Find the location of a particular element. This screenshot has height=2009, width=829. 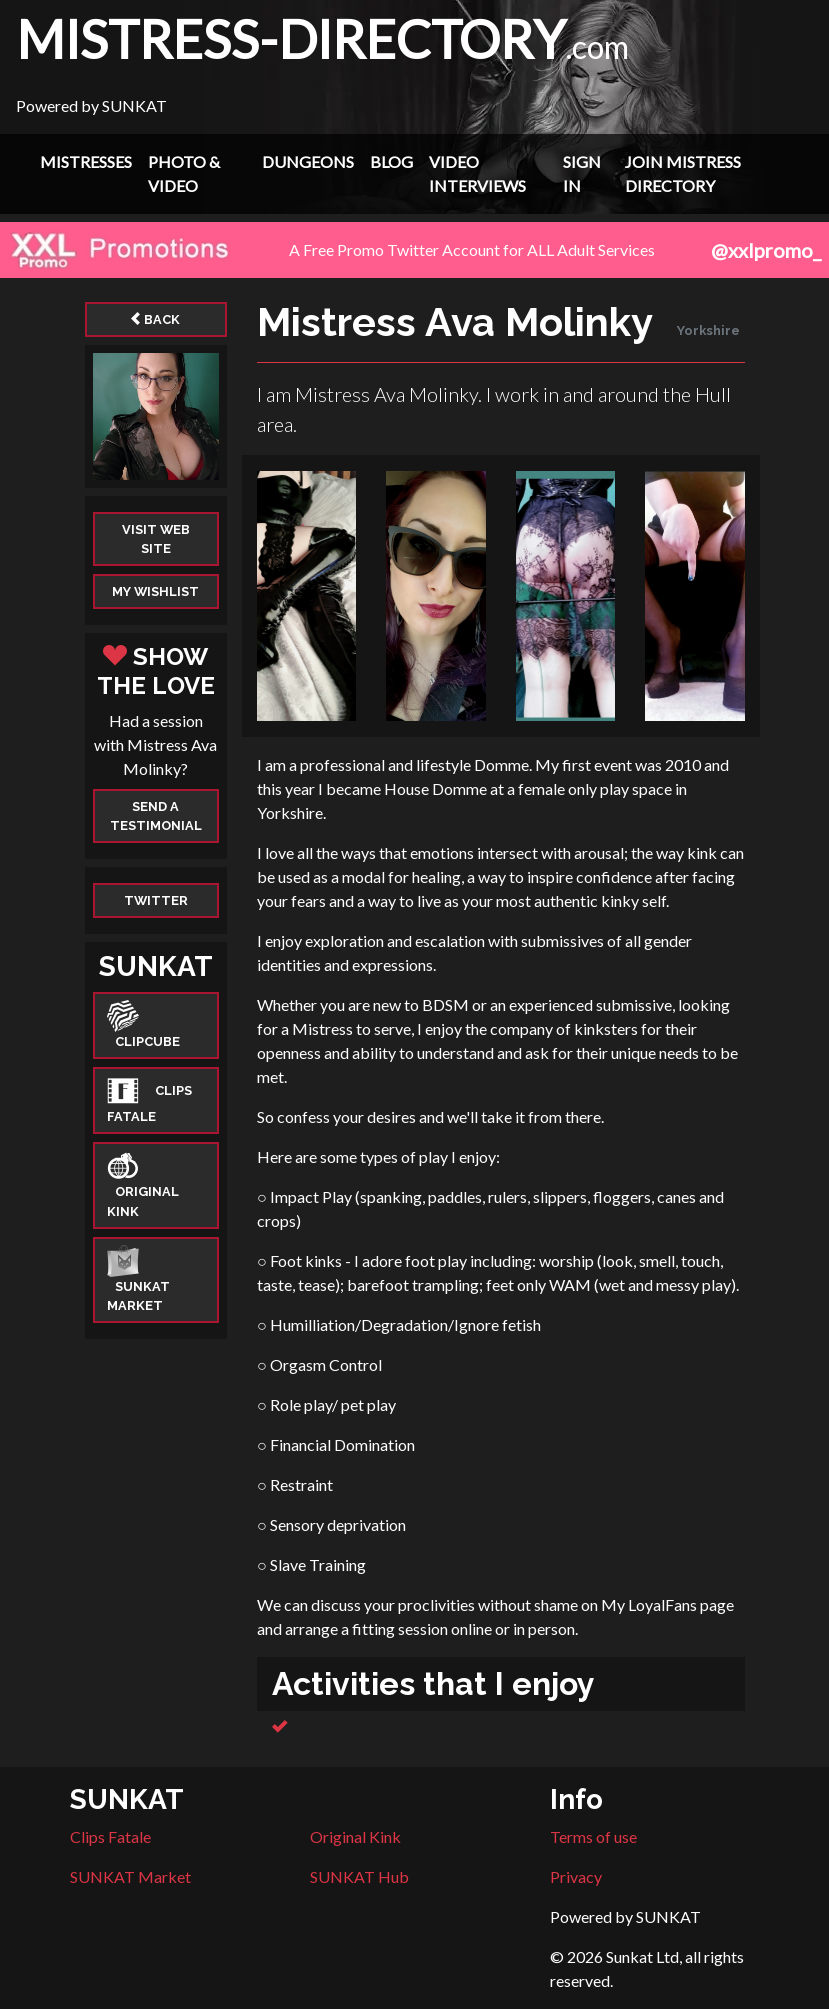

SUNKAT Hub is located at coordinates (359, 1876).